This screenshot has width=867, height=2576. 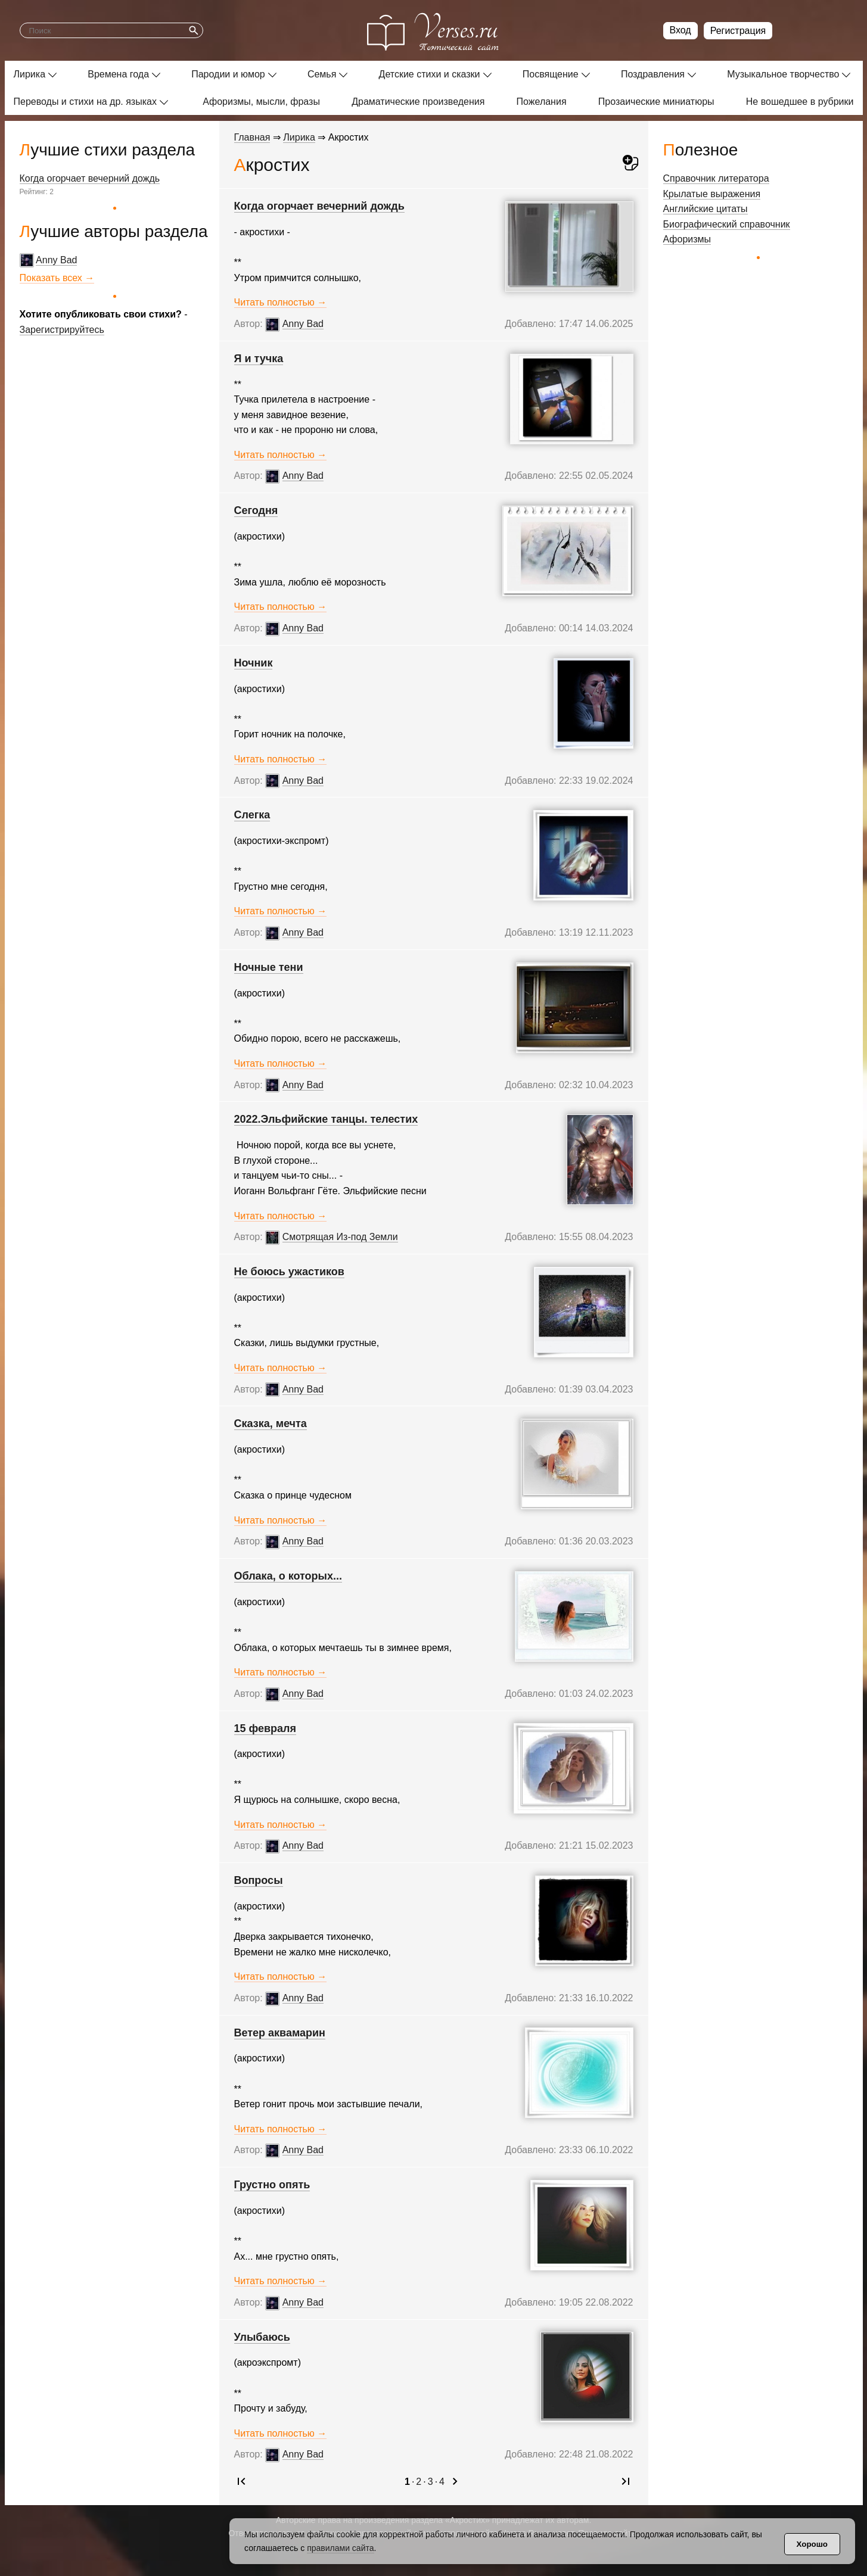 What do you see at coordinates (280, 302) in the screenshot?
I see `Читать полностью →` at bounding box center [280, 302].